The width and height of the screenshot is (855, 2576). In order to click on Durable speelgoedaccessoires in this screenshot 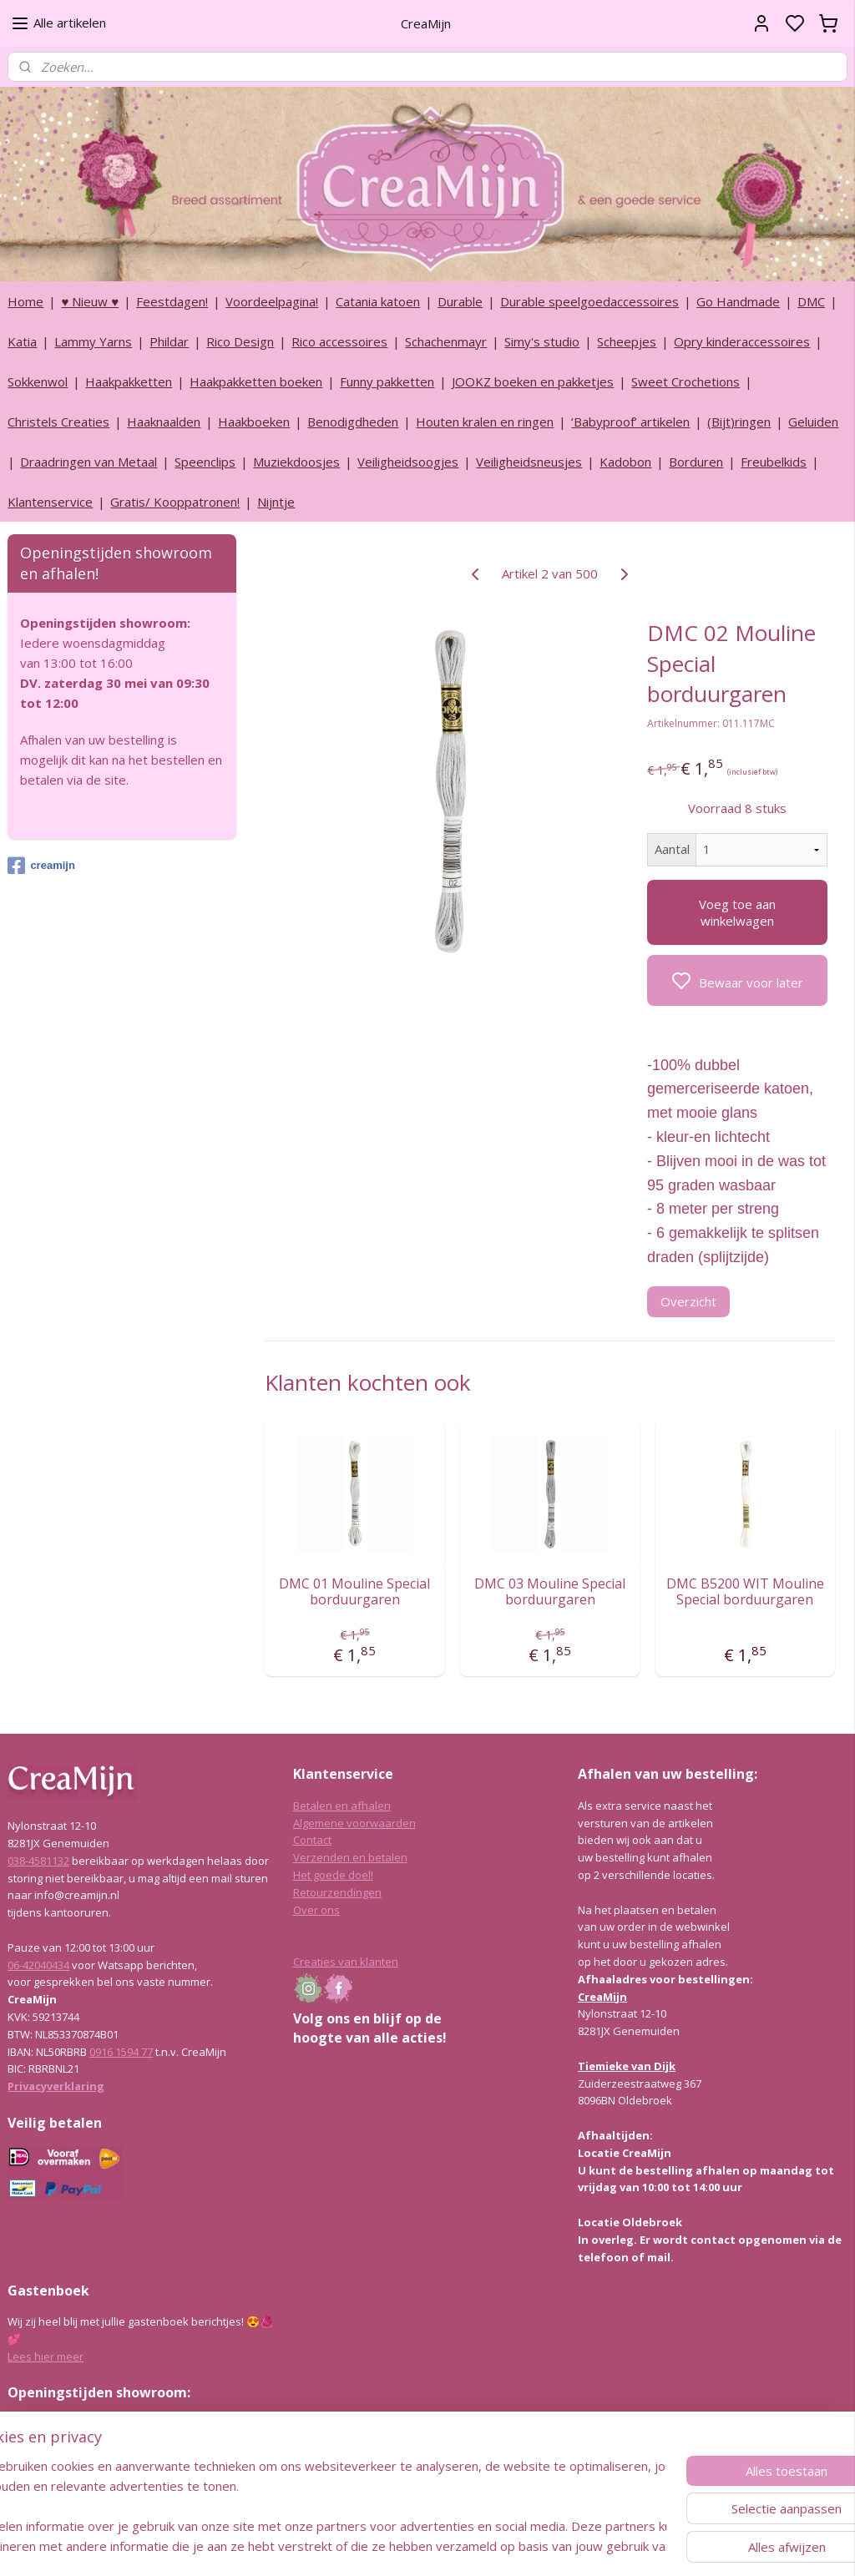, I will do `click(589, 301)`.